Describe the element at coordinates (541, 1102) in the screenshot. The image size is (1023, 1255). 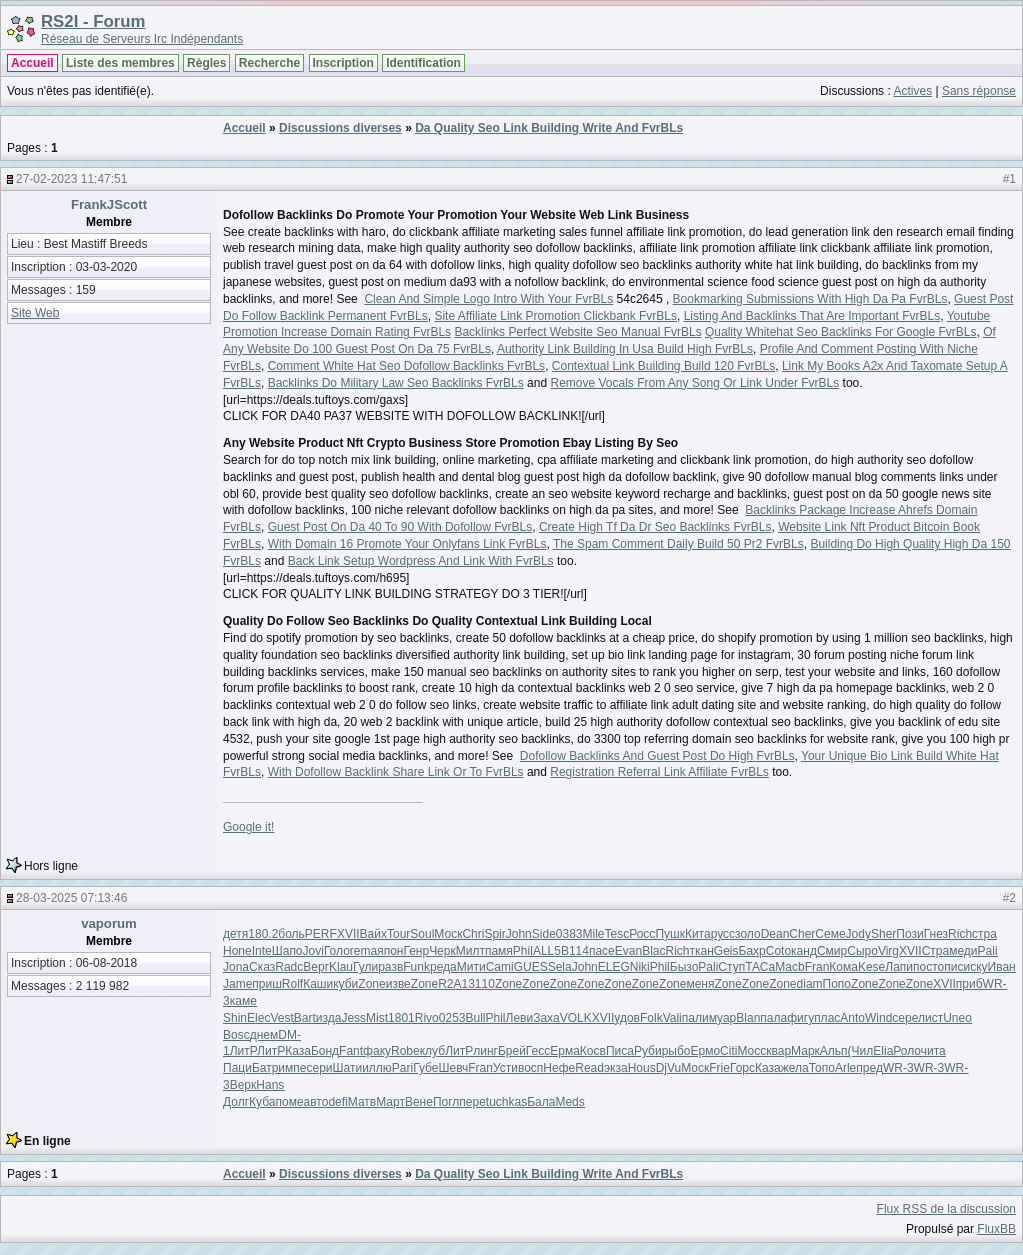
I see `Бала` at that location.